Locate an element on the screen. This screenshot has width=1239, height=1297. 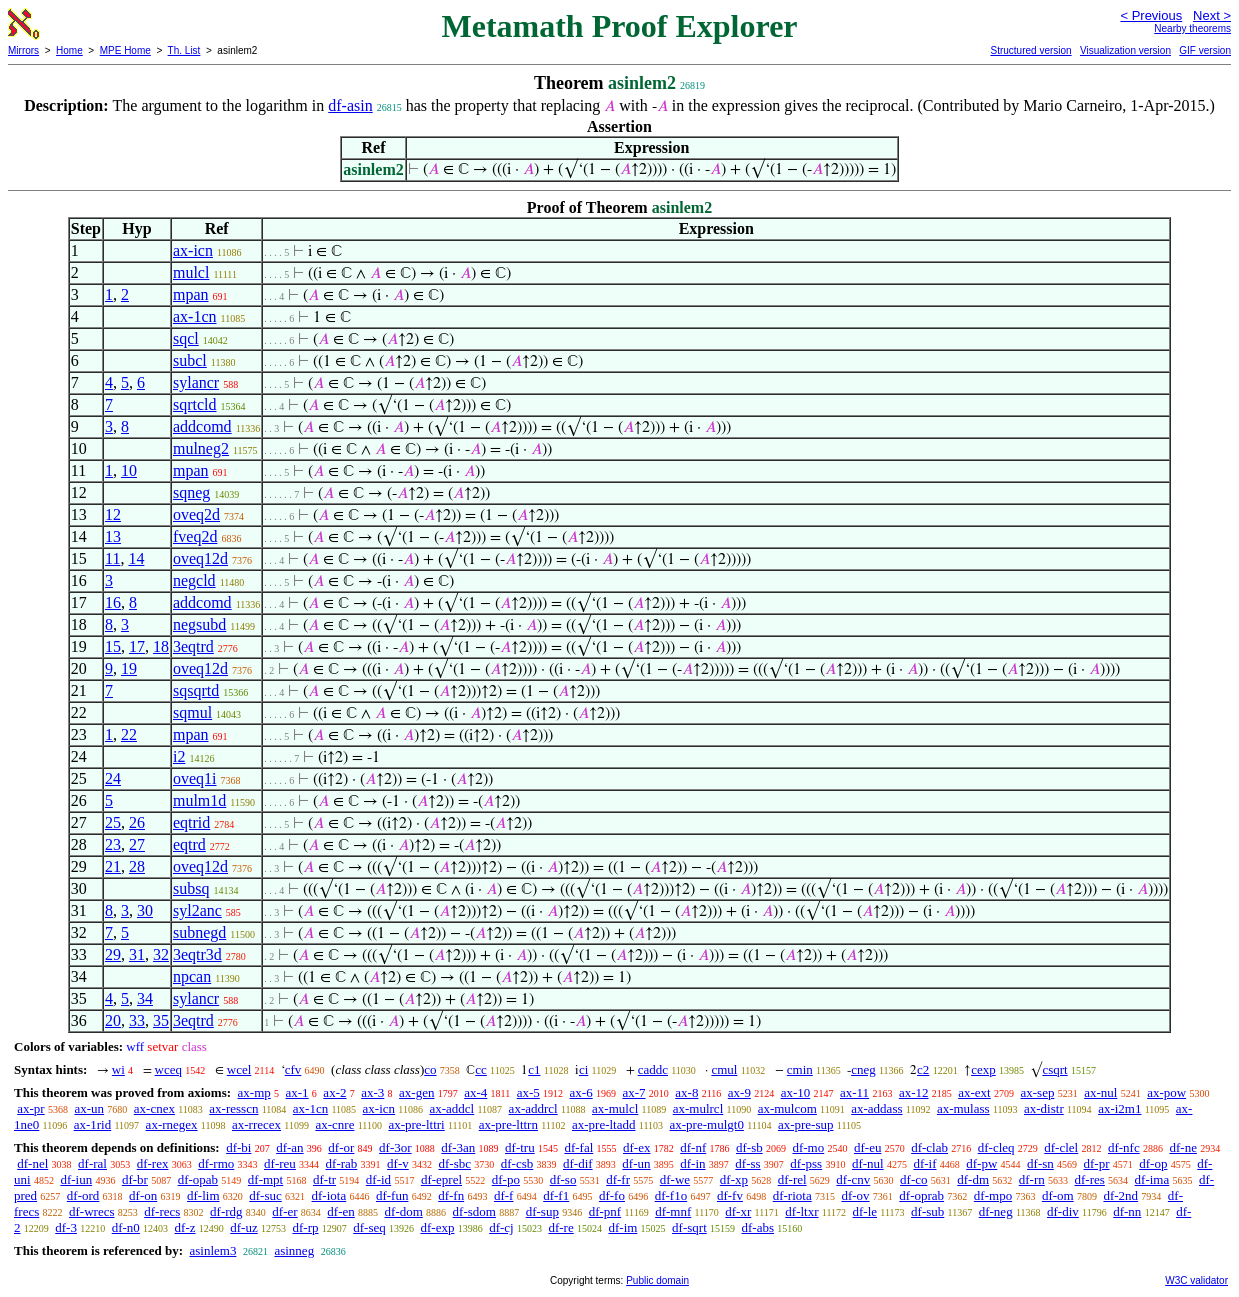
cexp is located at coordinates (983, 1069).